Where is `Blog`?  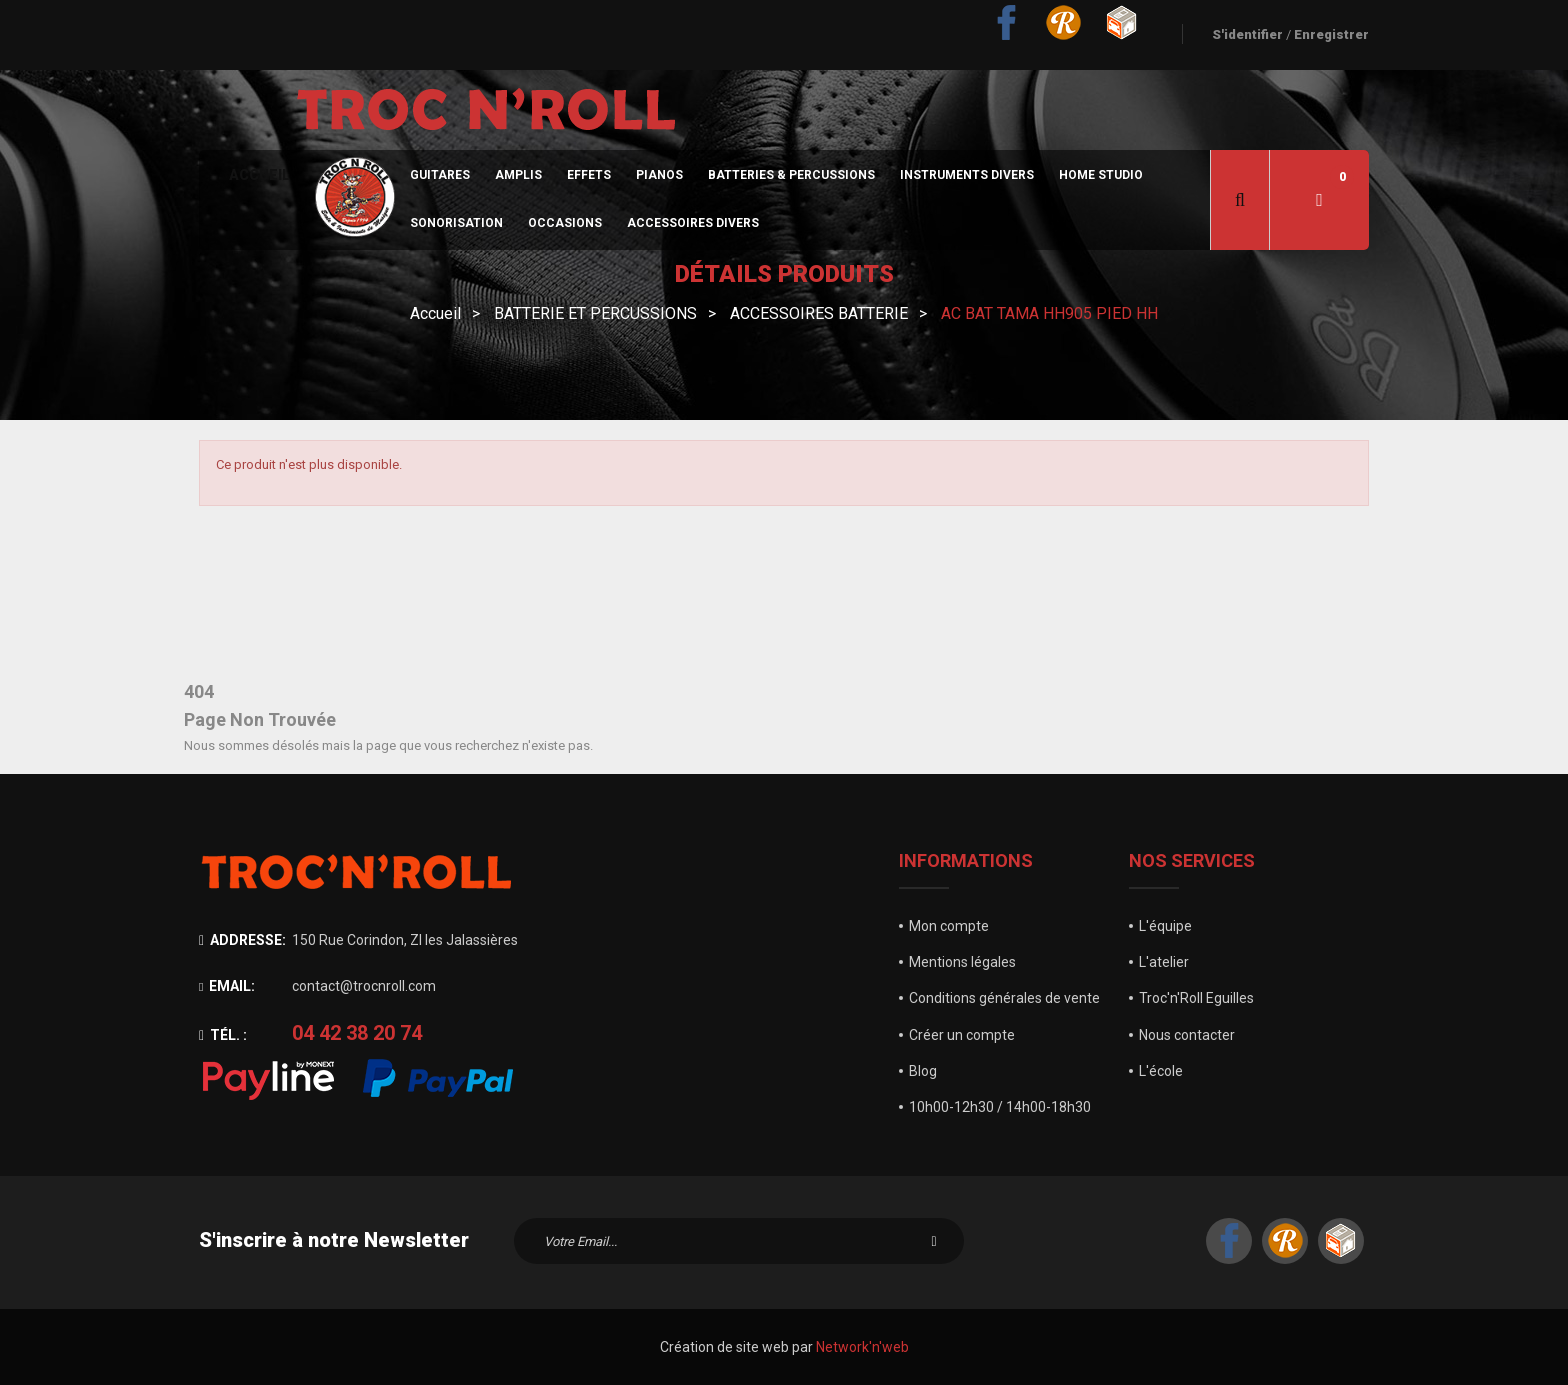 Blog is located at coordinates (923, 1071).